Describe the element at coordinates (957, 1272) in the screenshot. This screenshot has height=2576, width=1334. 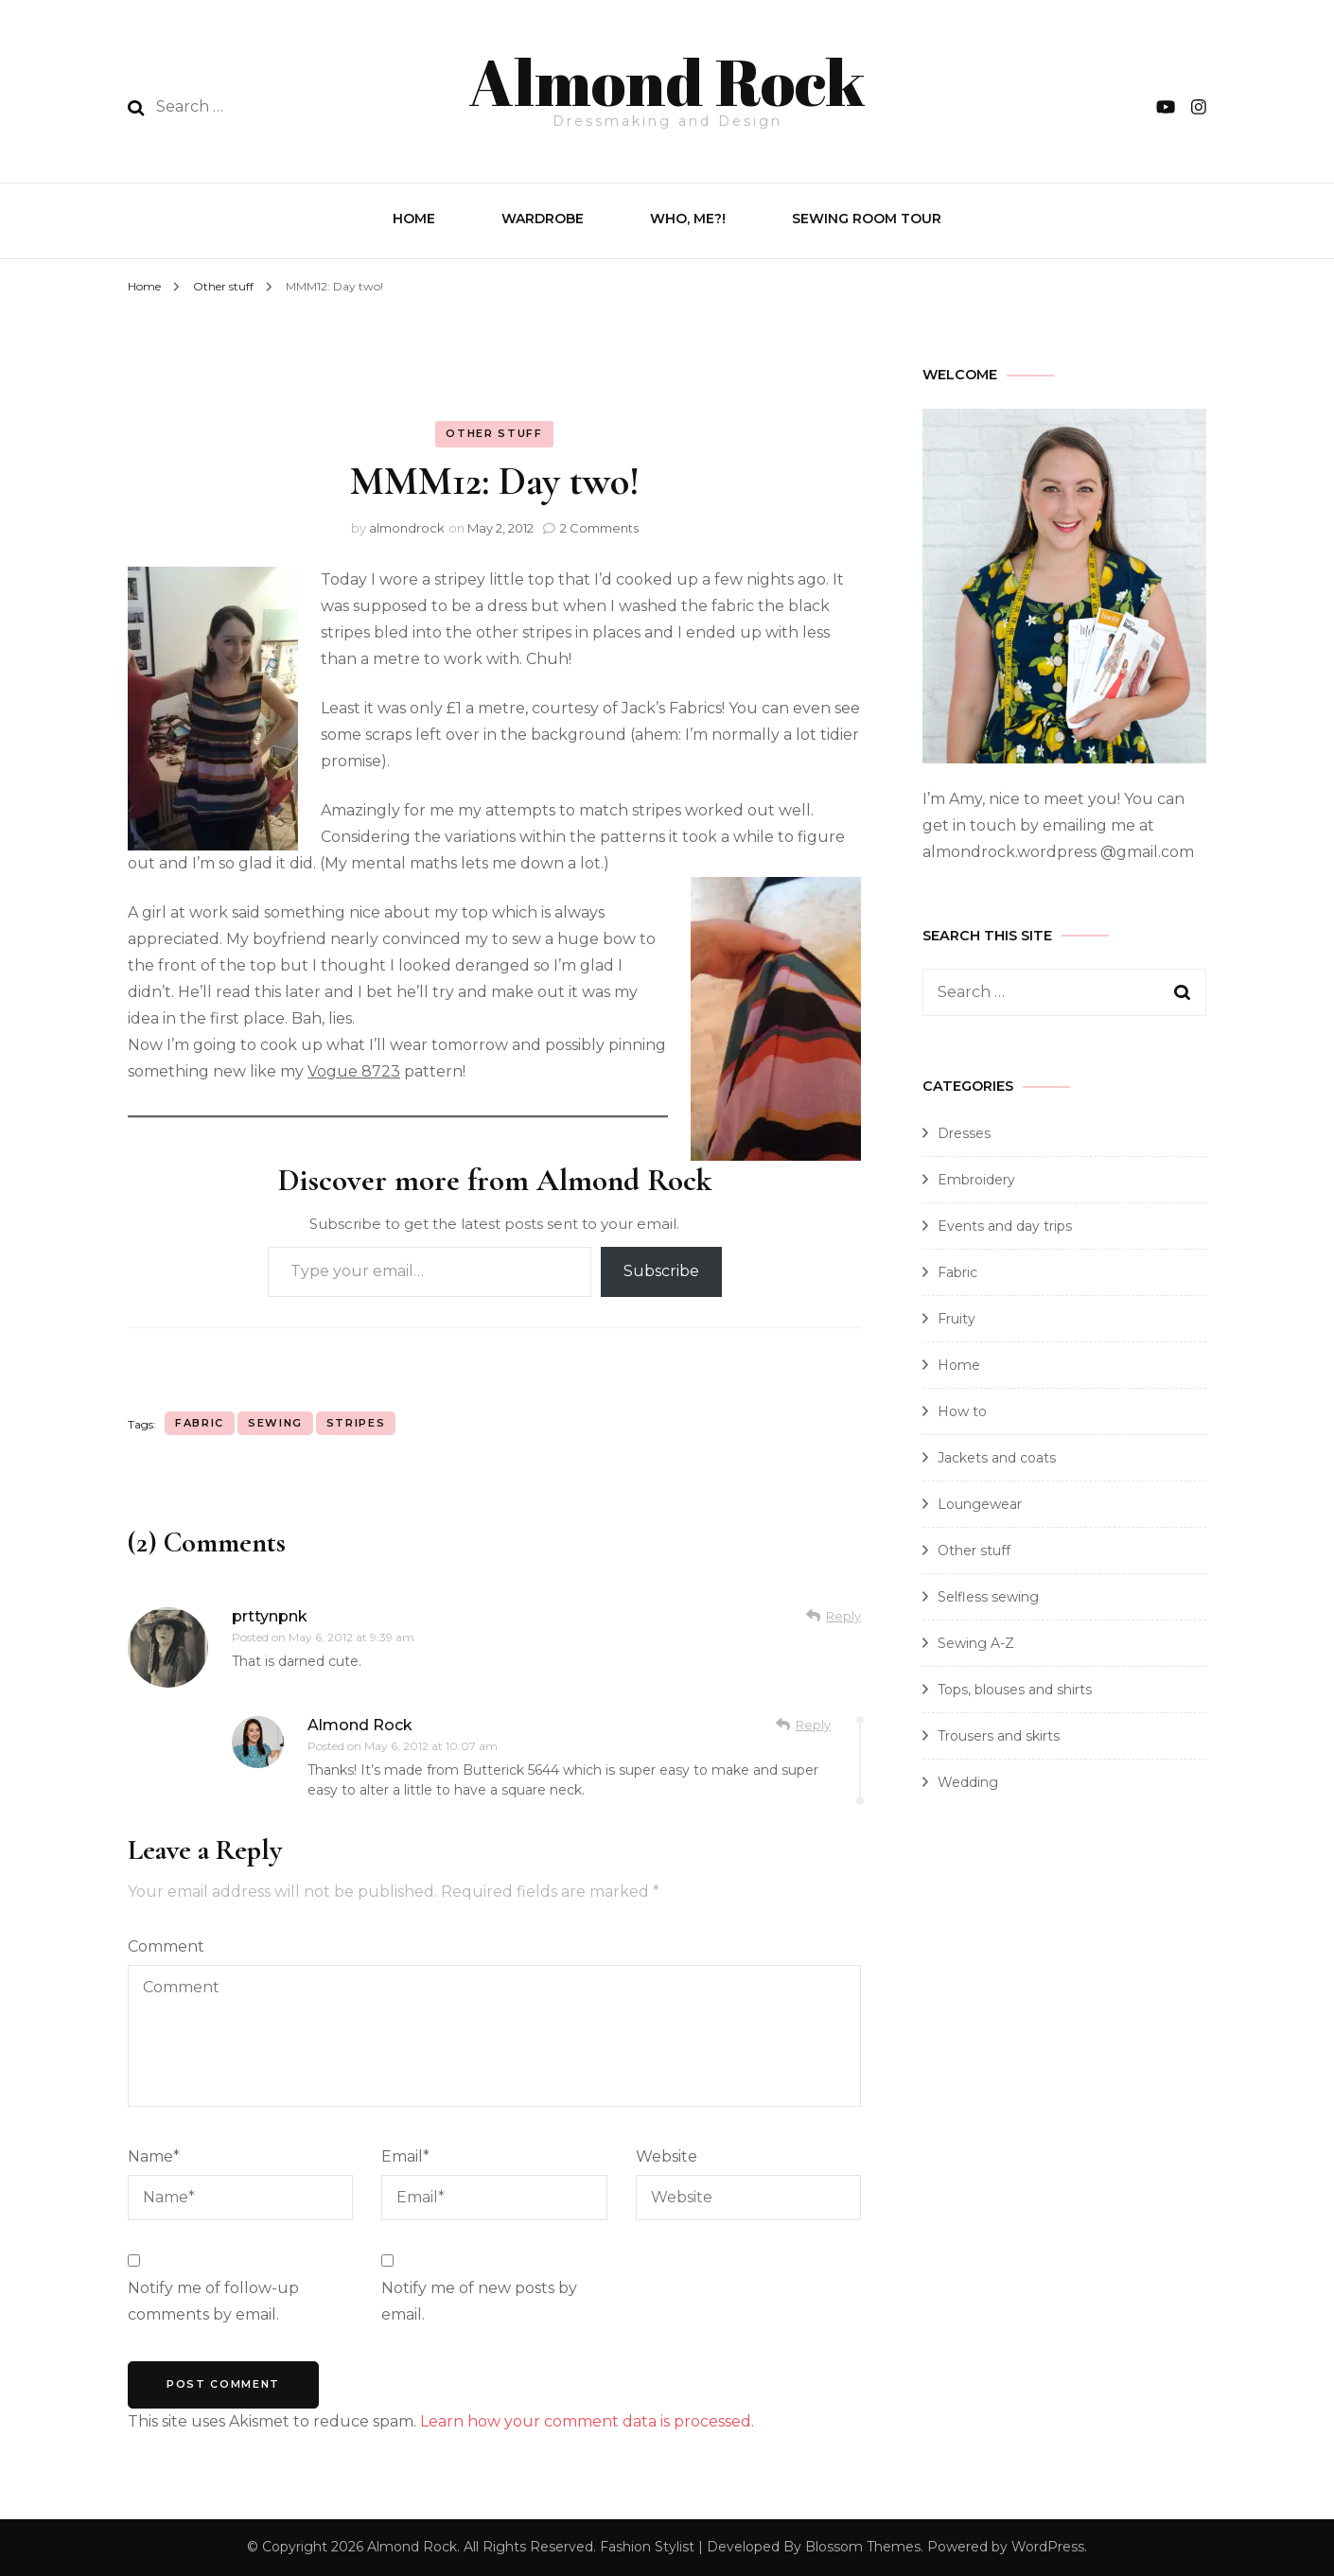
I see `Fabric` at that location.